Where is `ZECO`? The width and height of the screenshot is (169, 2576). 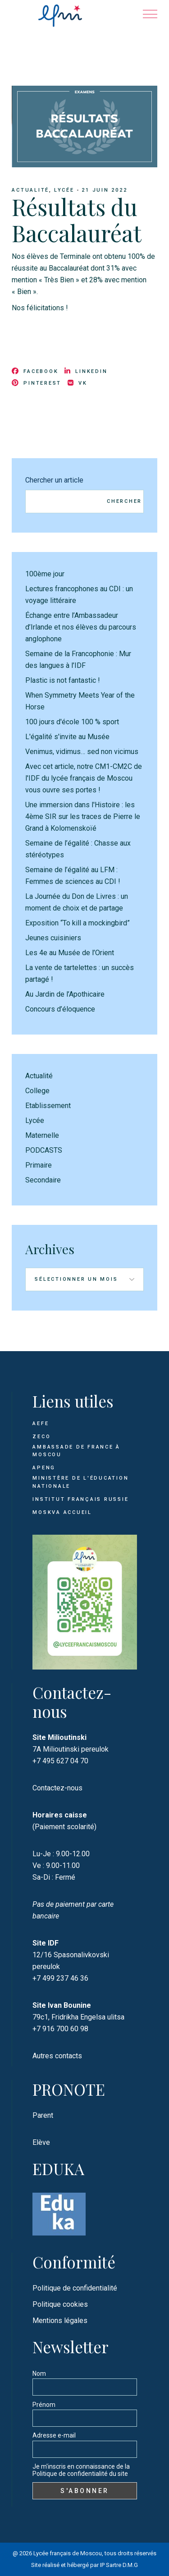
ZECO is located at coordinates (41, 1437).